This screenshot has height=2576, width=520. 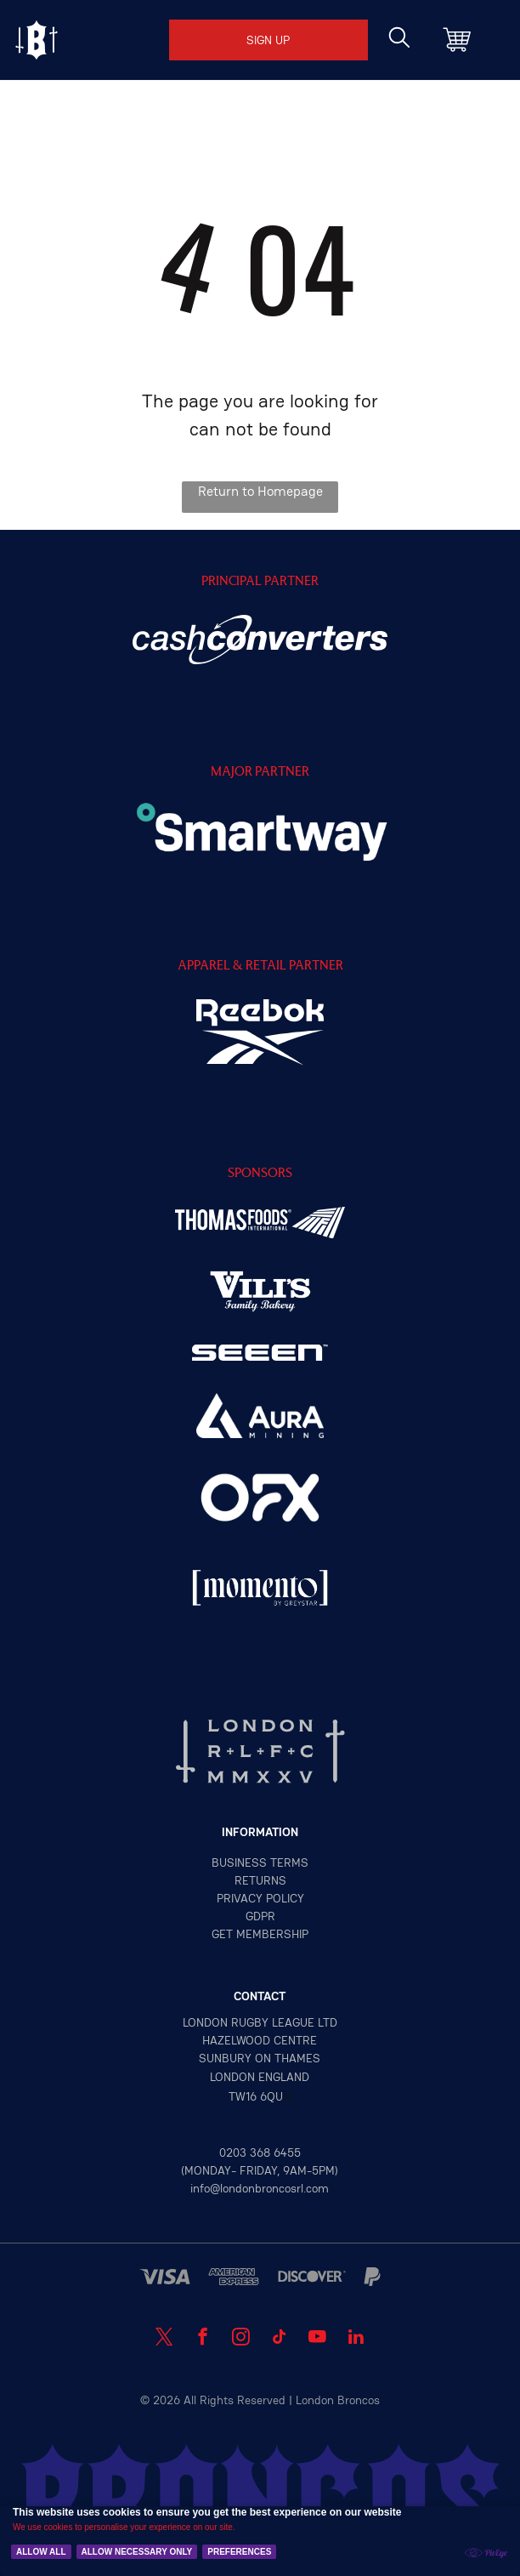 What do you see at coordinates (202, 2338) in the screenshot?
I see `[facebook]` at bounding box center [202, 2338].